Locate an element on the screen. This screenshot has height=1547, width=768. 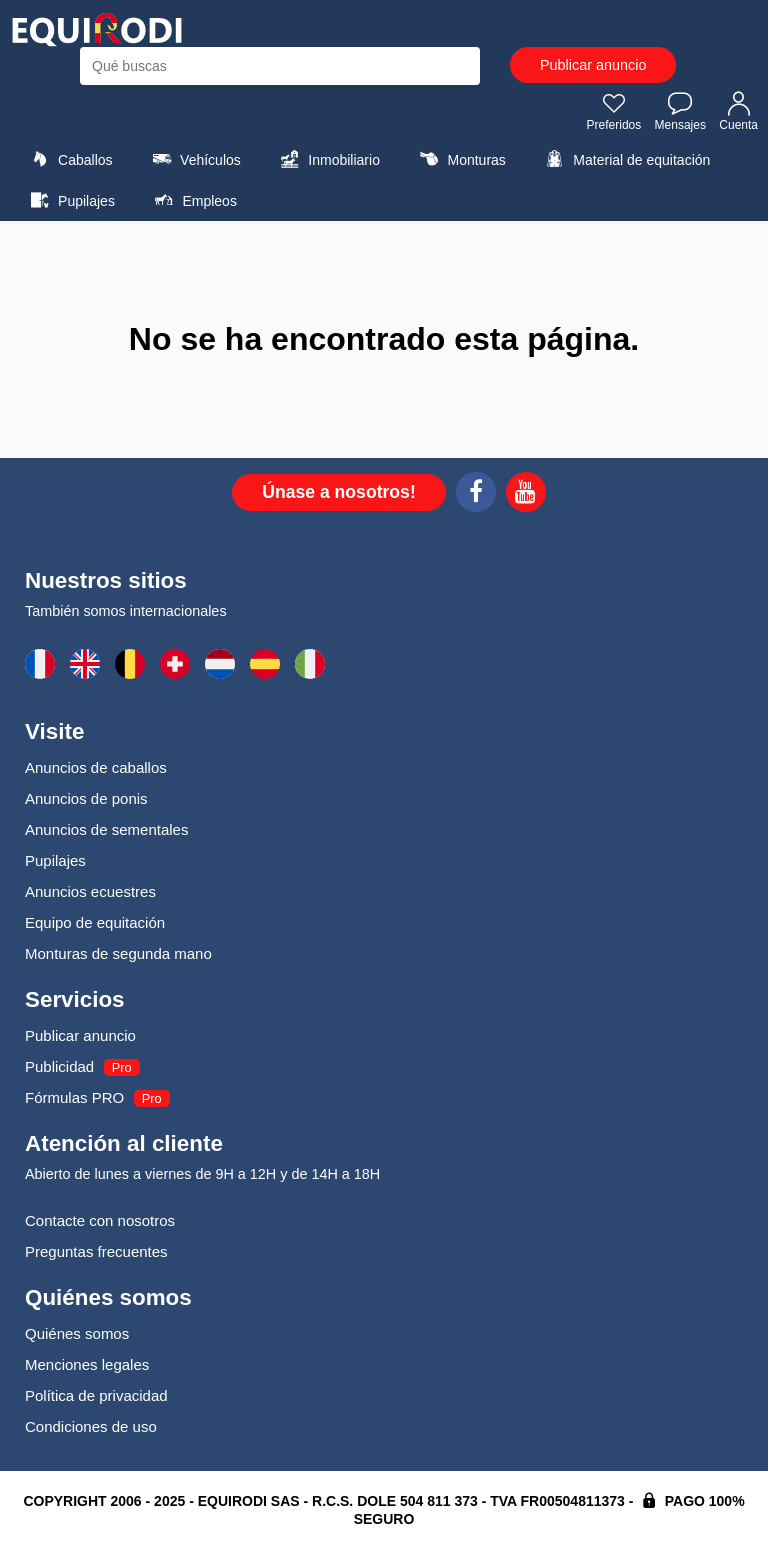
Publicar anuncio is located at coordinates (593, 65).